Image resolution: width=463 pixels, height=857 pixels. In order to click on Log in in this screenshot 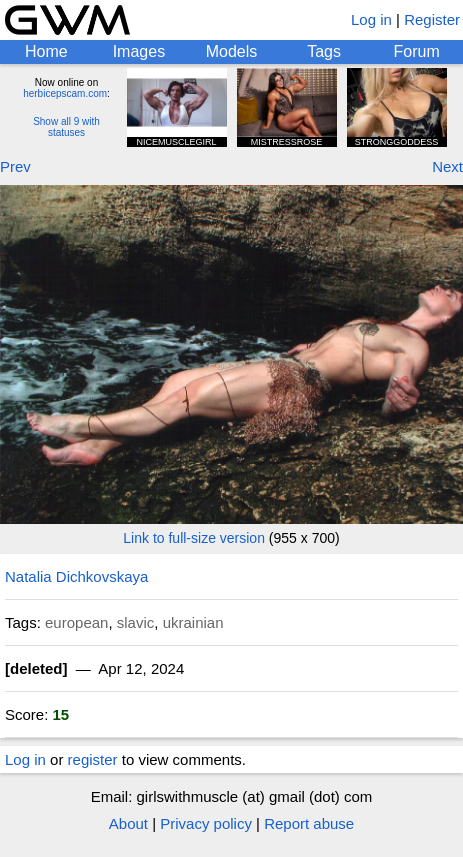, I will do `click(371, 19)`.